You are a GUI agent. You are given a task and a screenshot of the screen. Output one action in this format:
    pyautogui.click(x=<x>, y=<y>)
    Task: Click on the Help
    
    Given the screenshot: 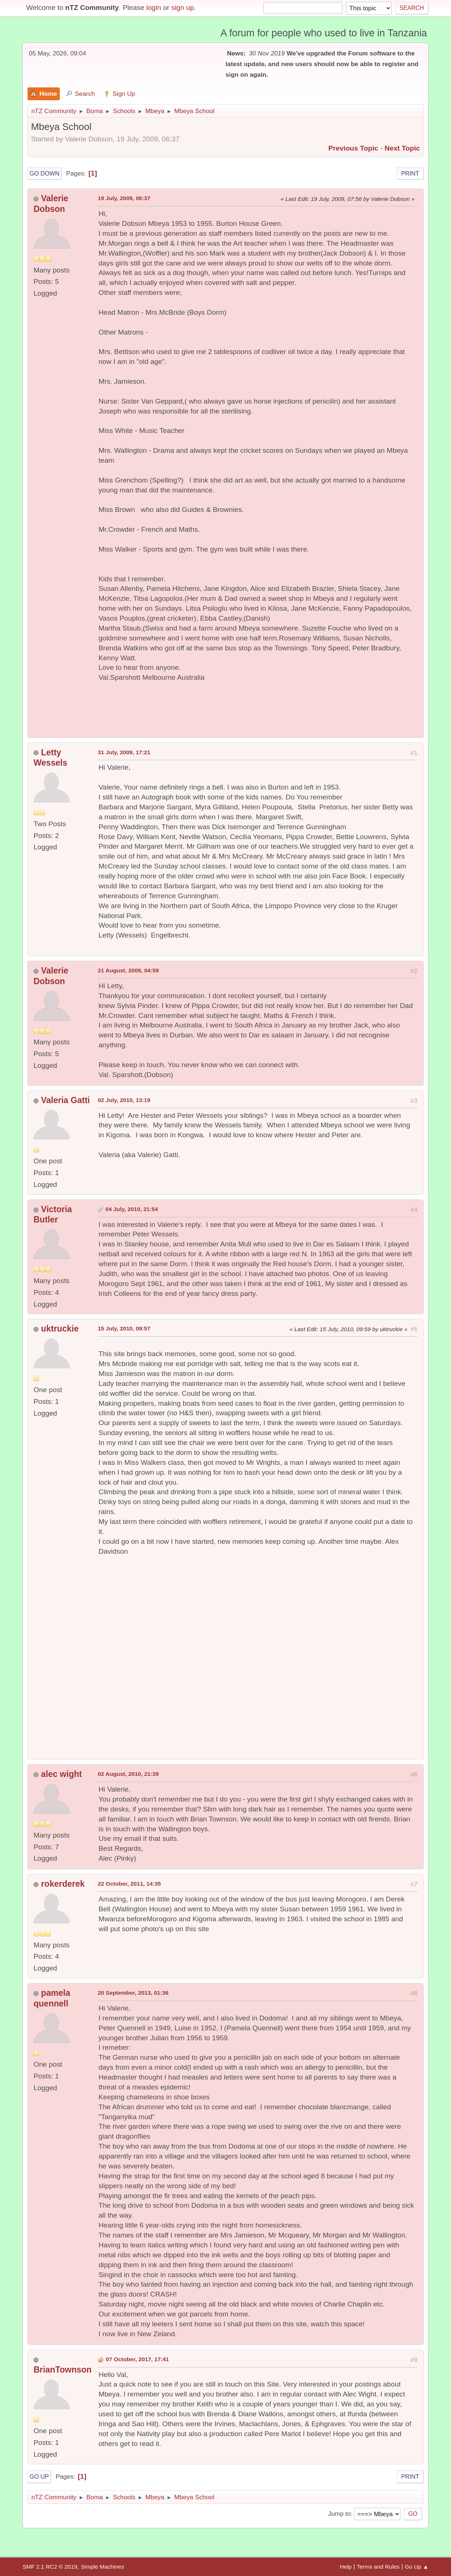 What is the action you would take?
    pyautogui.click(x=346, y=2567)
    